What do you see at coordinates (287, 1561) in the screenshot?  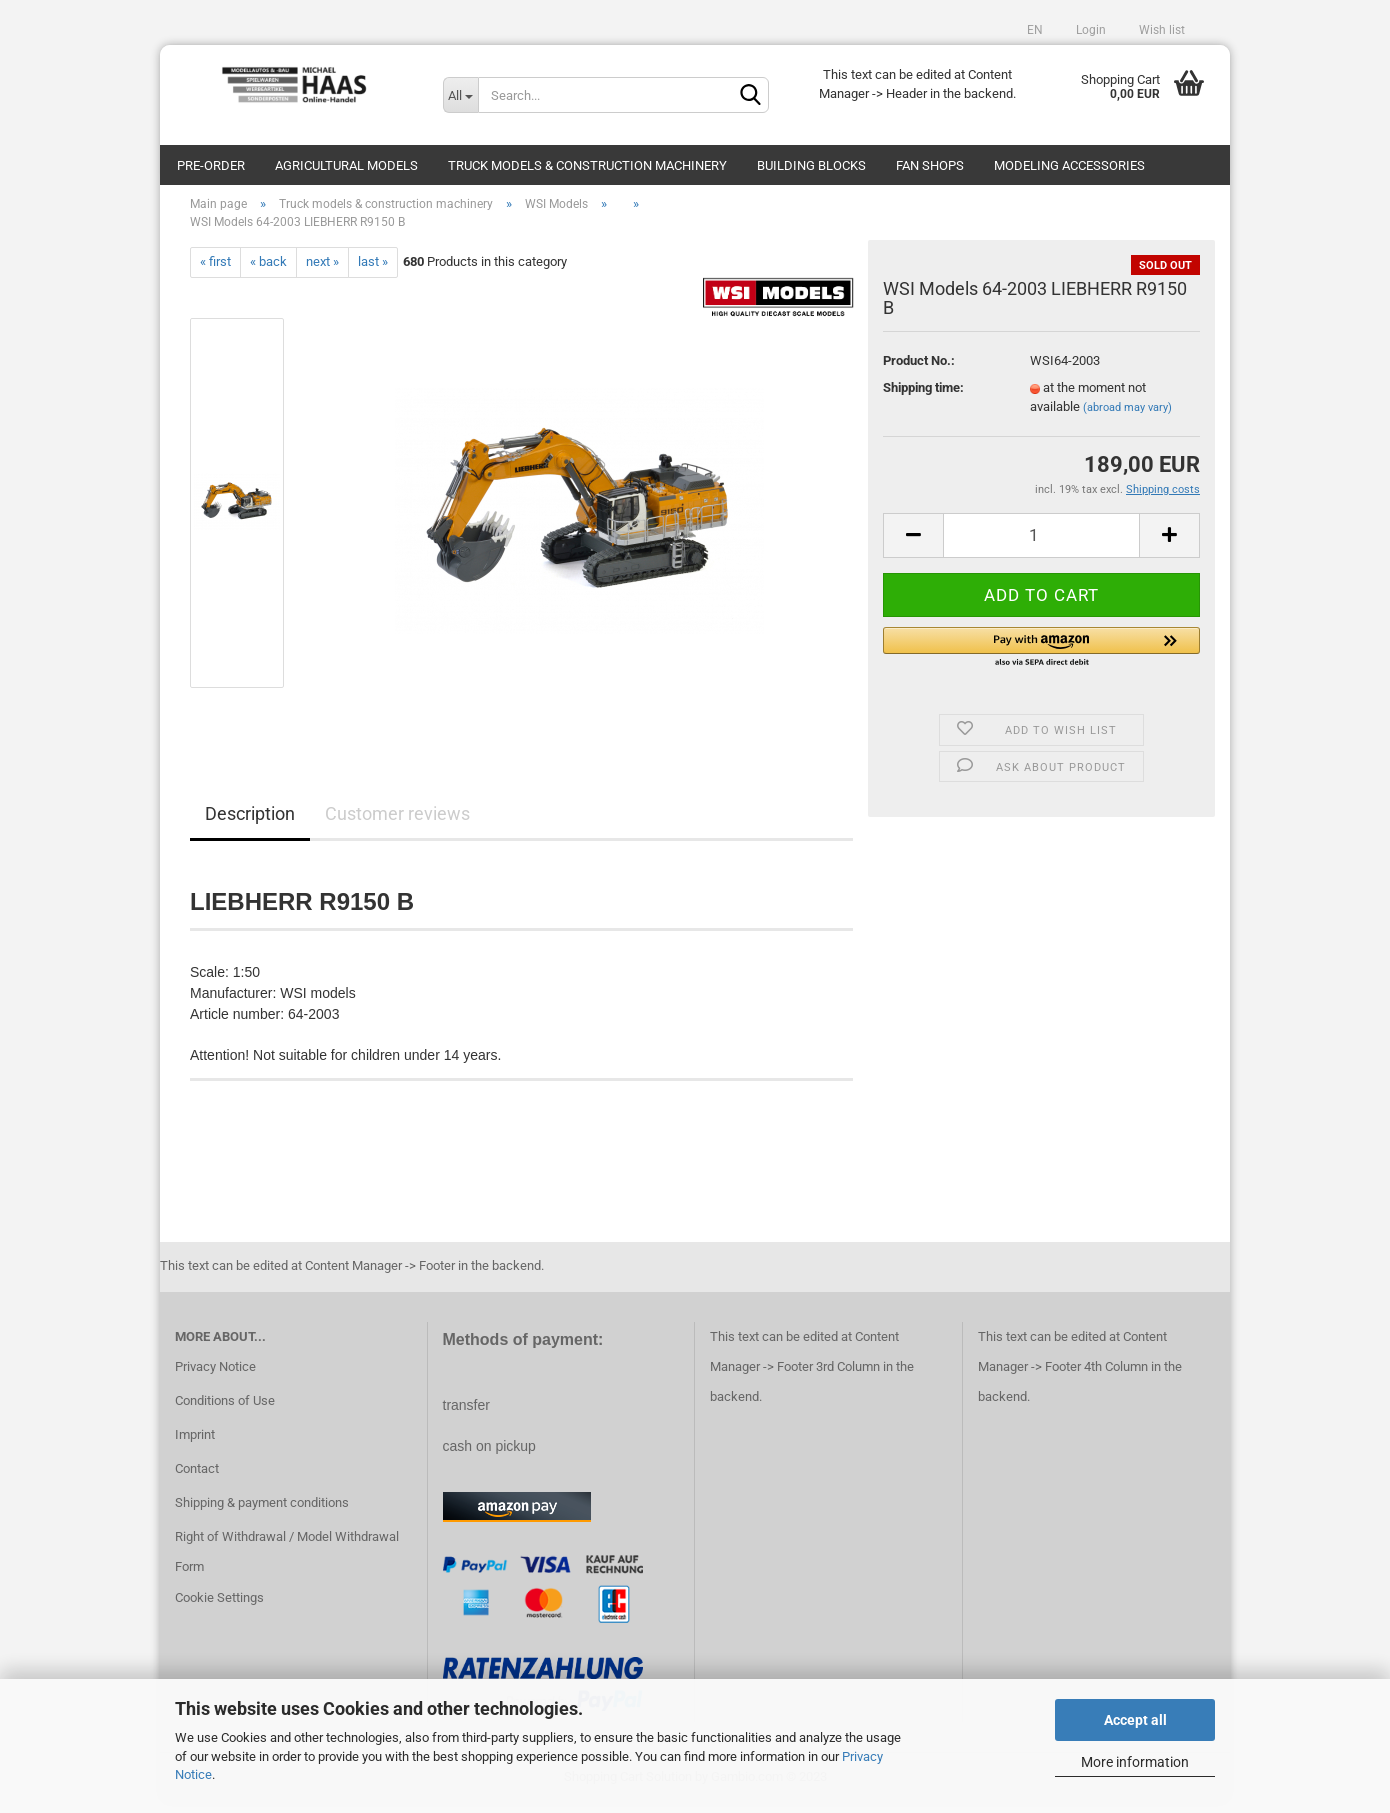 I see `Right of Withdrawal / Model Withdrawal Form` at bounding box center [287, 1561].